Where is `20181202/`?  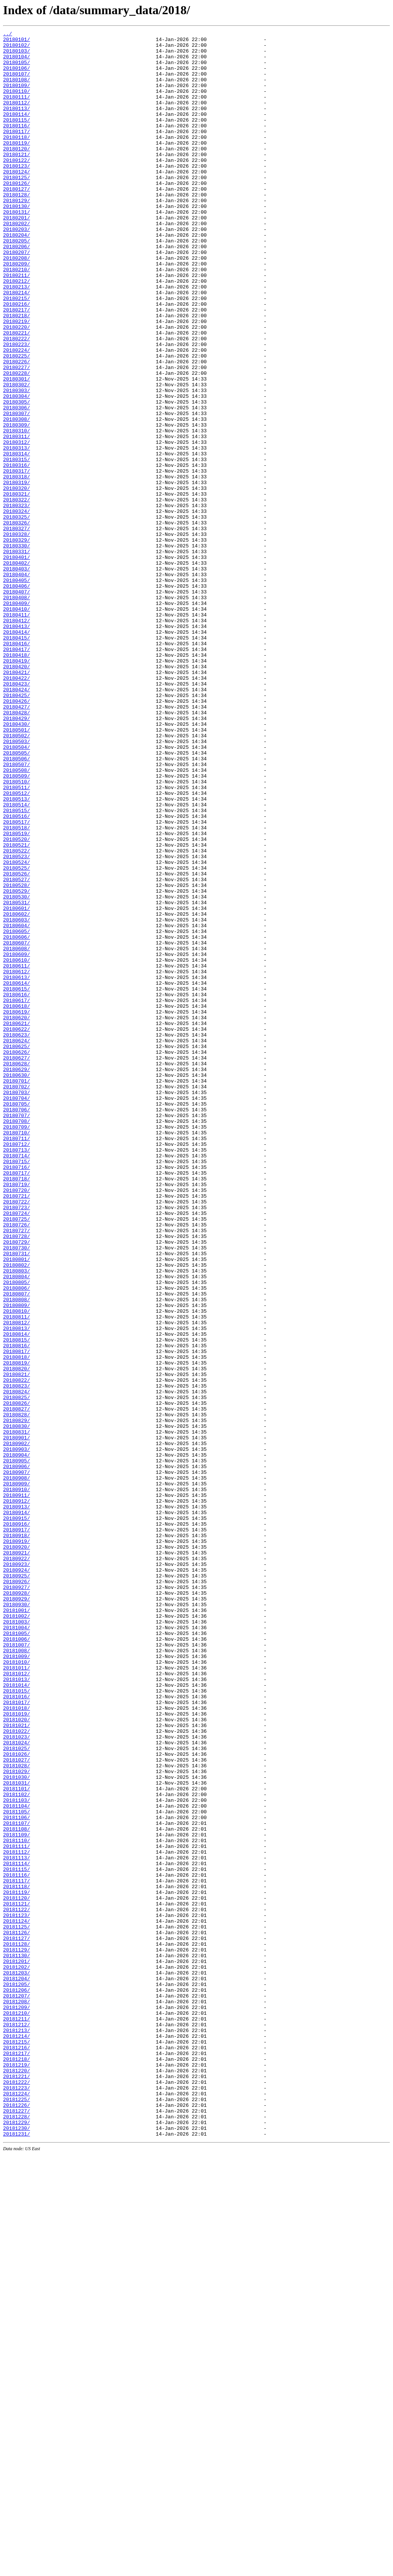 20181202/ is located at coordinates (16, 2354).